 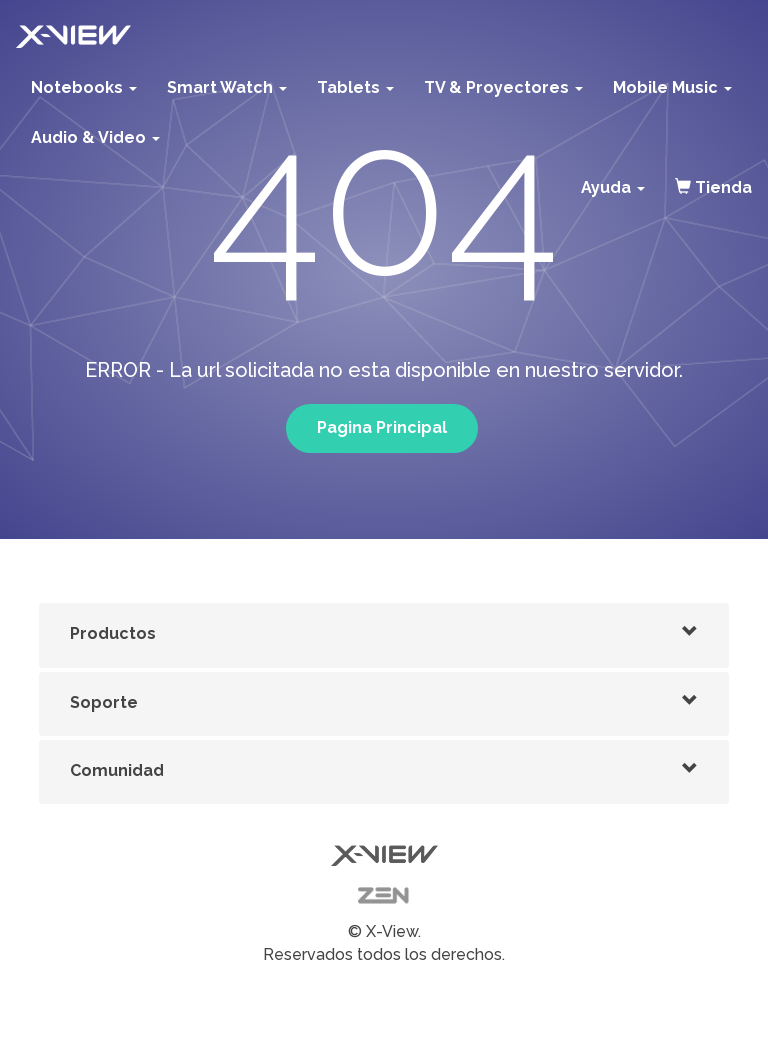 What do you see at coordinates (117, 770) in the screenshot?
I see `Comunidad` at bounding box center [117, 770].